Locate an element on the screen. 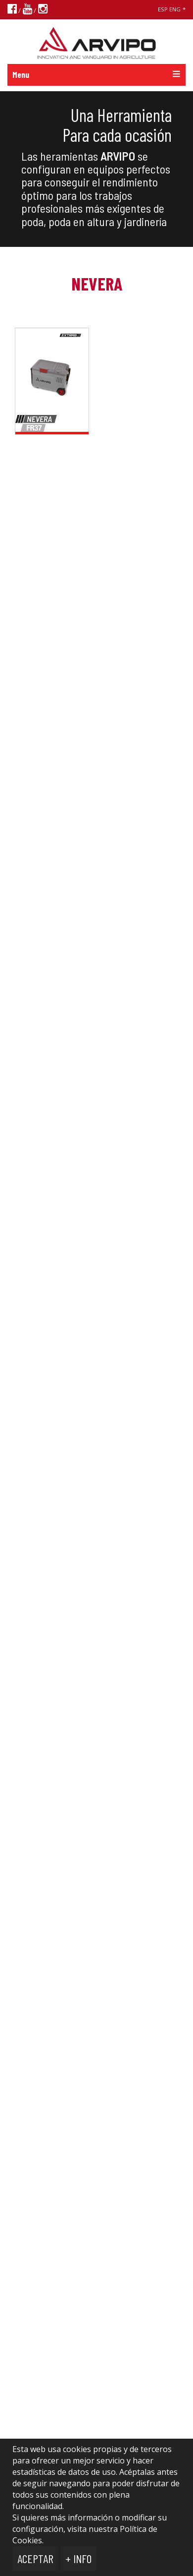 This screenshot has height=2576, width=193. Aceptar is located at coordinates (35, 2558).